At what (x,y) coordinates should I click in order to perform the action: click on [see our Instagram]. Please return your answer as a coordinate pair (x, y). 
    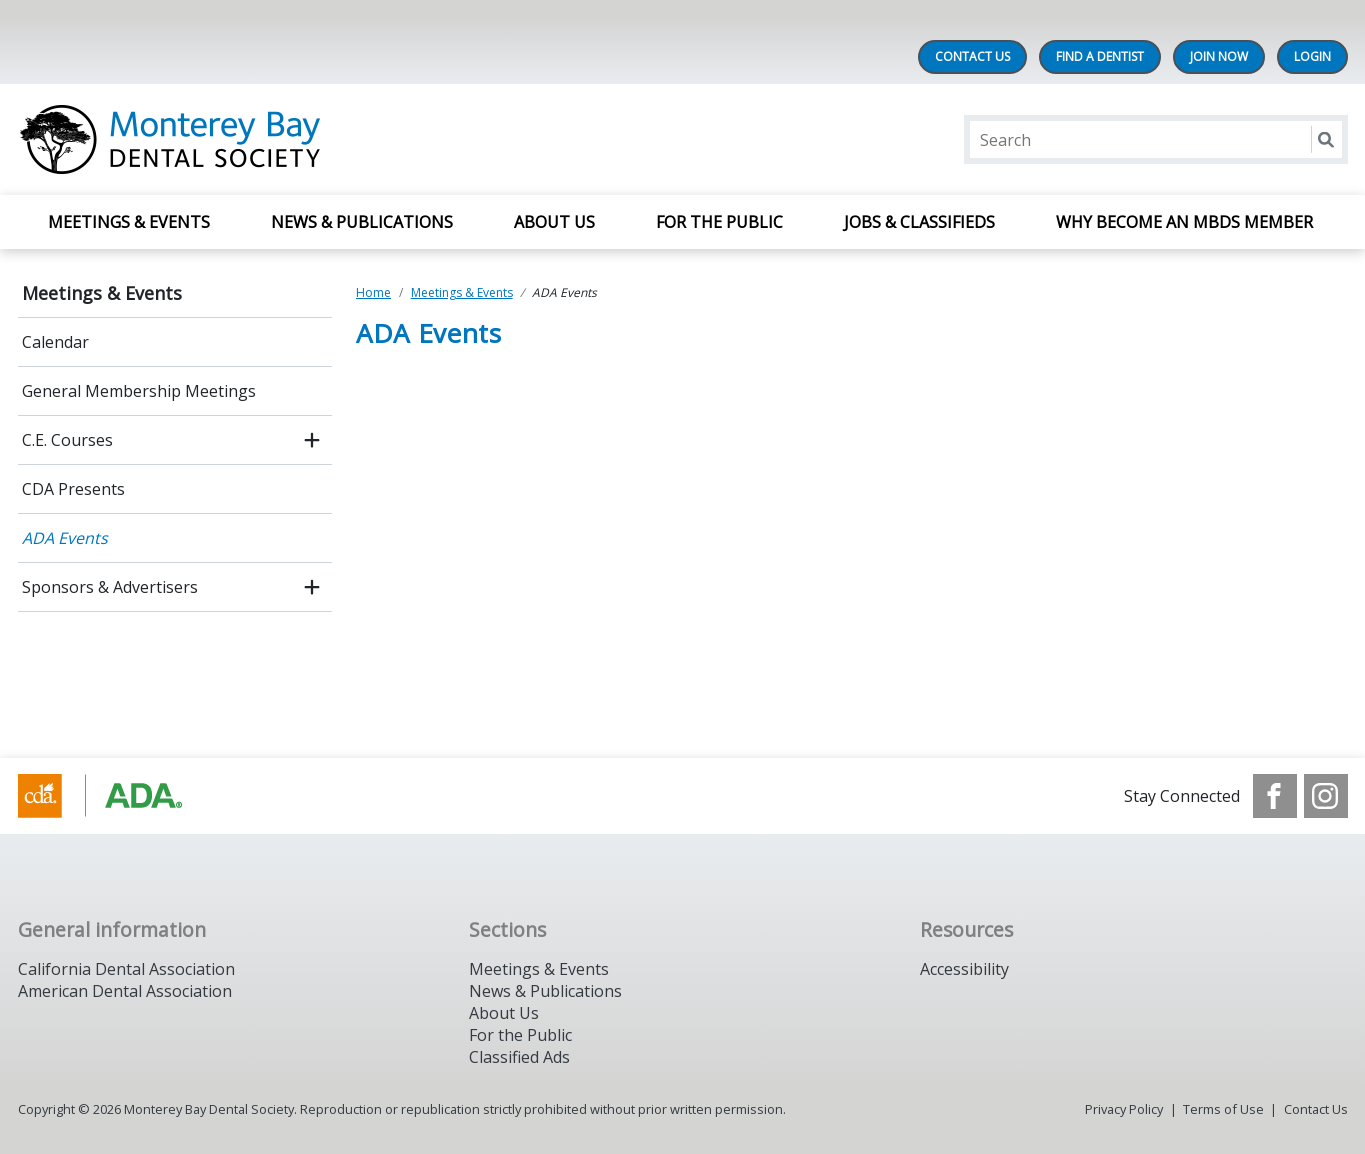
    Looking at the image, I should click on (1326, 796).